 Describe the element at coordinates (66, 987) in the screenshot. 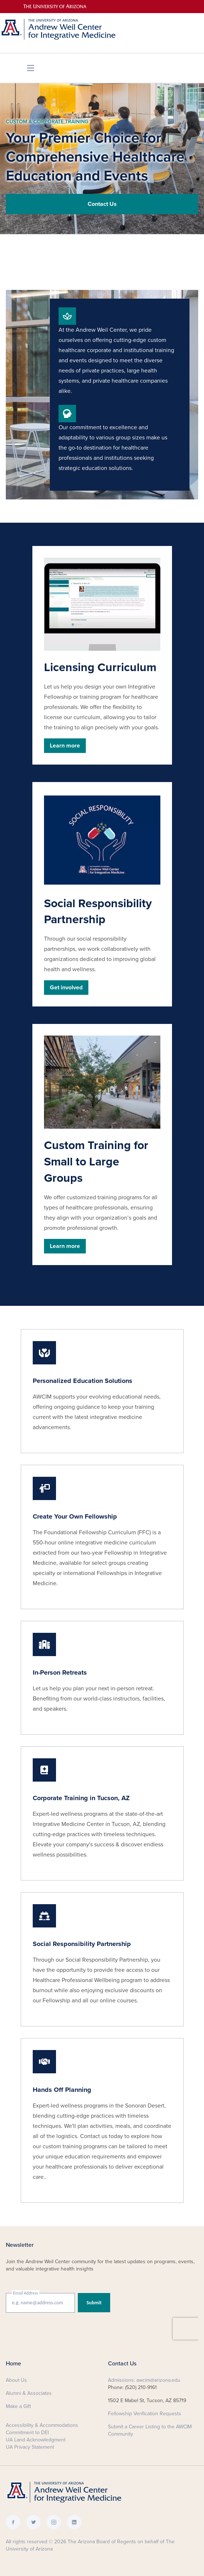

I see `Get involved` at that location.